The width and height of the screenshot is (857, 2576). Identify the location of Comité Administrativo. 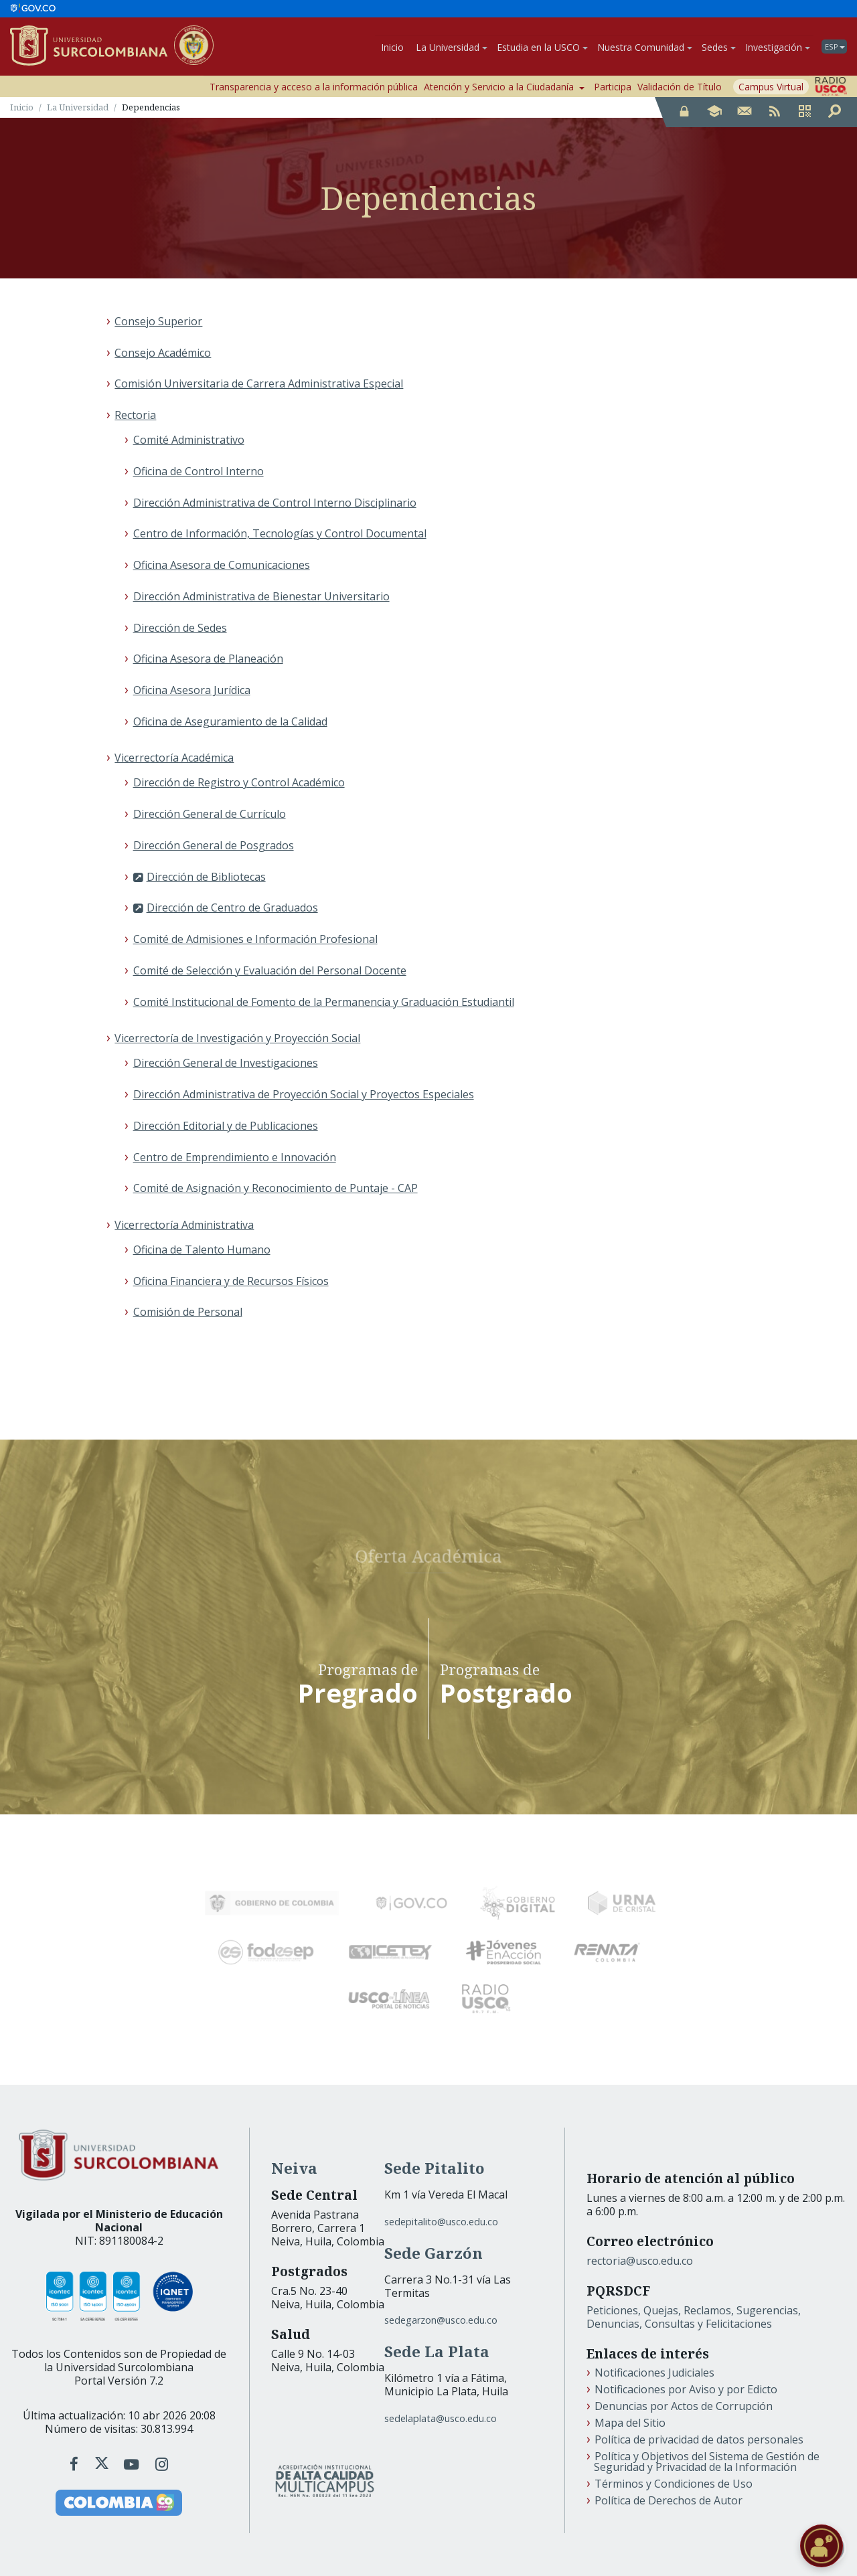
(188, 440).